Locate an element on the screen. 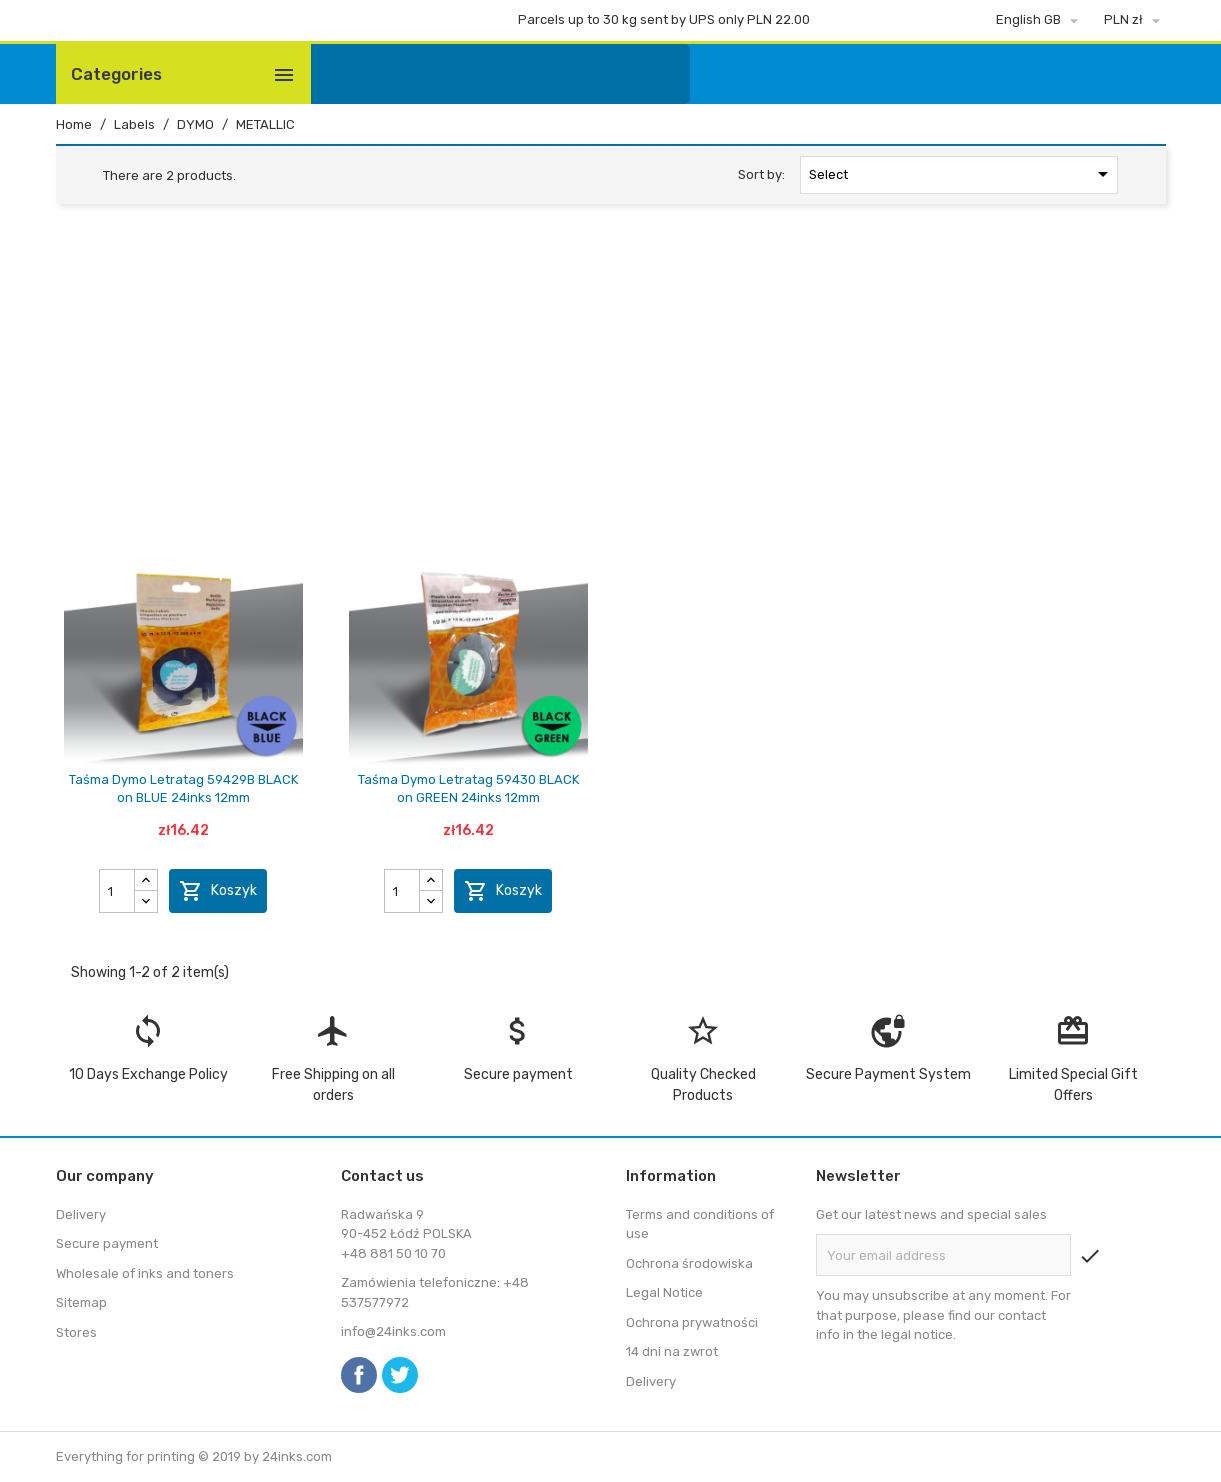  Secure payment is located at coordinates (107, 1243).